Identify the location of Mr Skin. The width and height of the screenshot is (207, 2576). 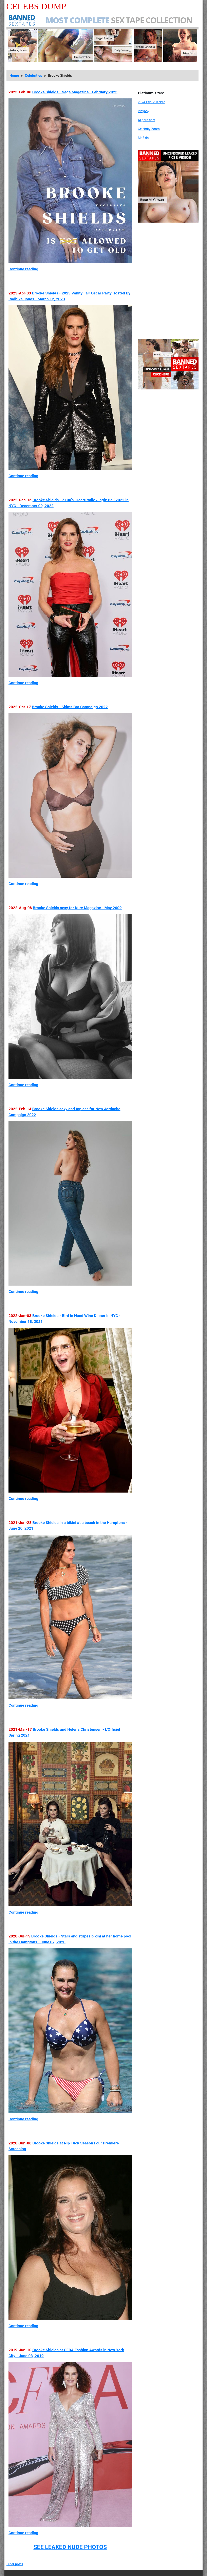
(143, 138).